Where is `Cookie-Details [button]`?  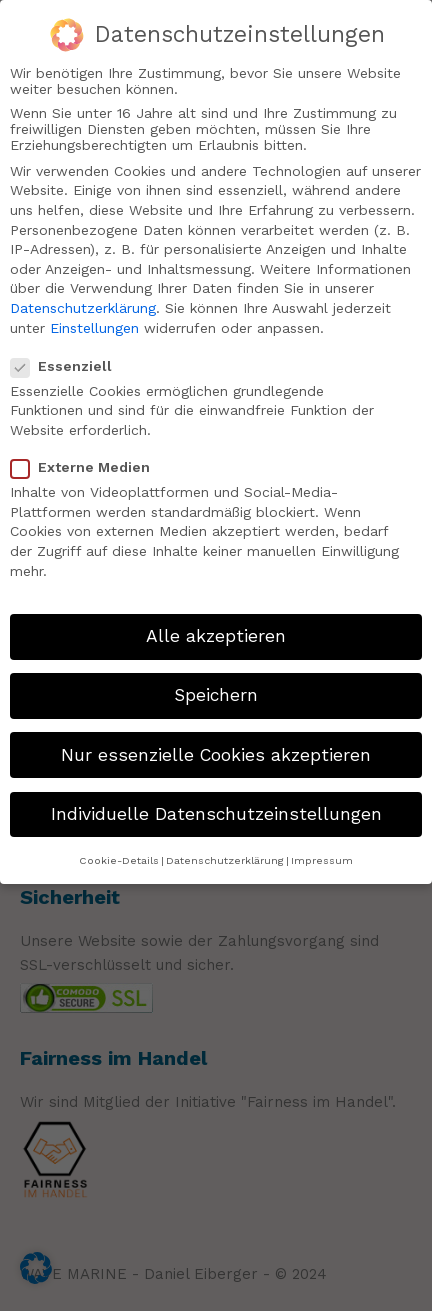
Cookie-Details [button] is located at coordinates (119, 851).